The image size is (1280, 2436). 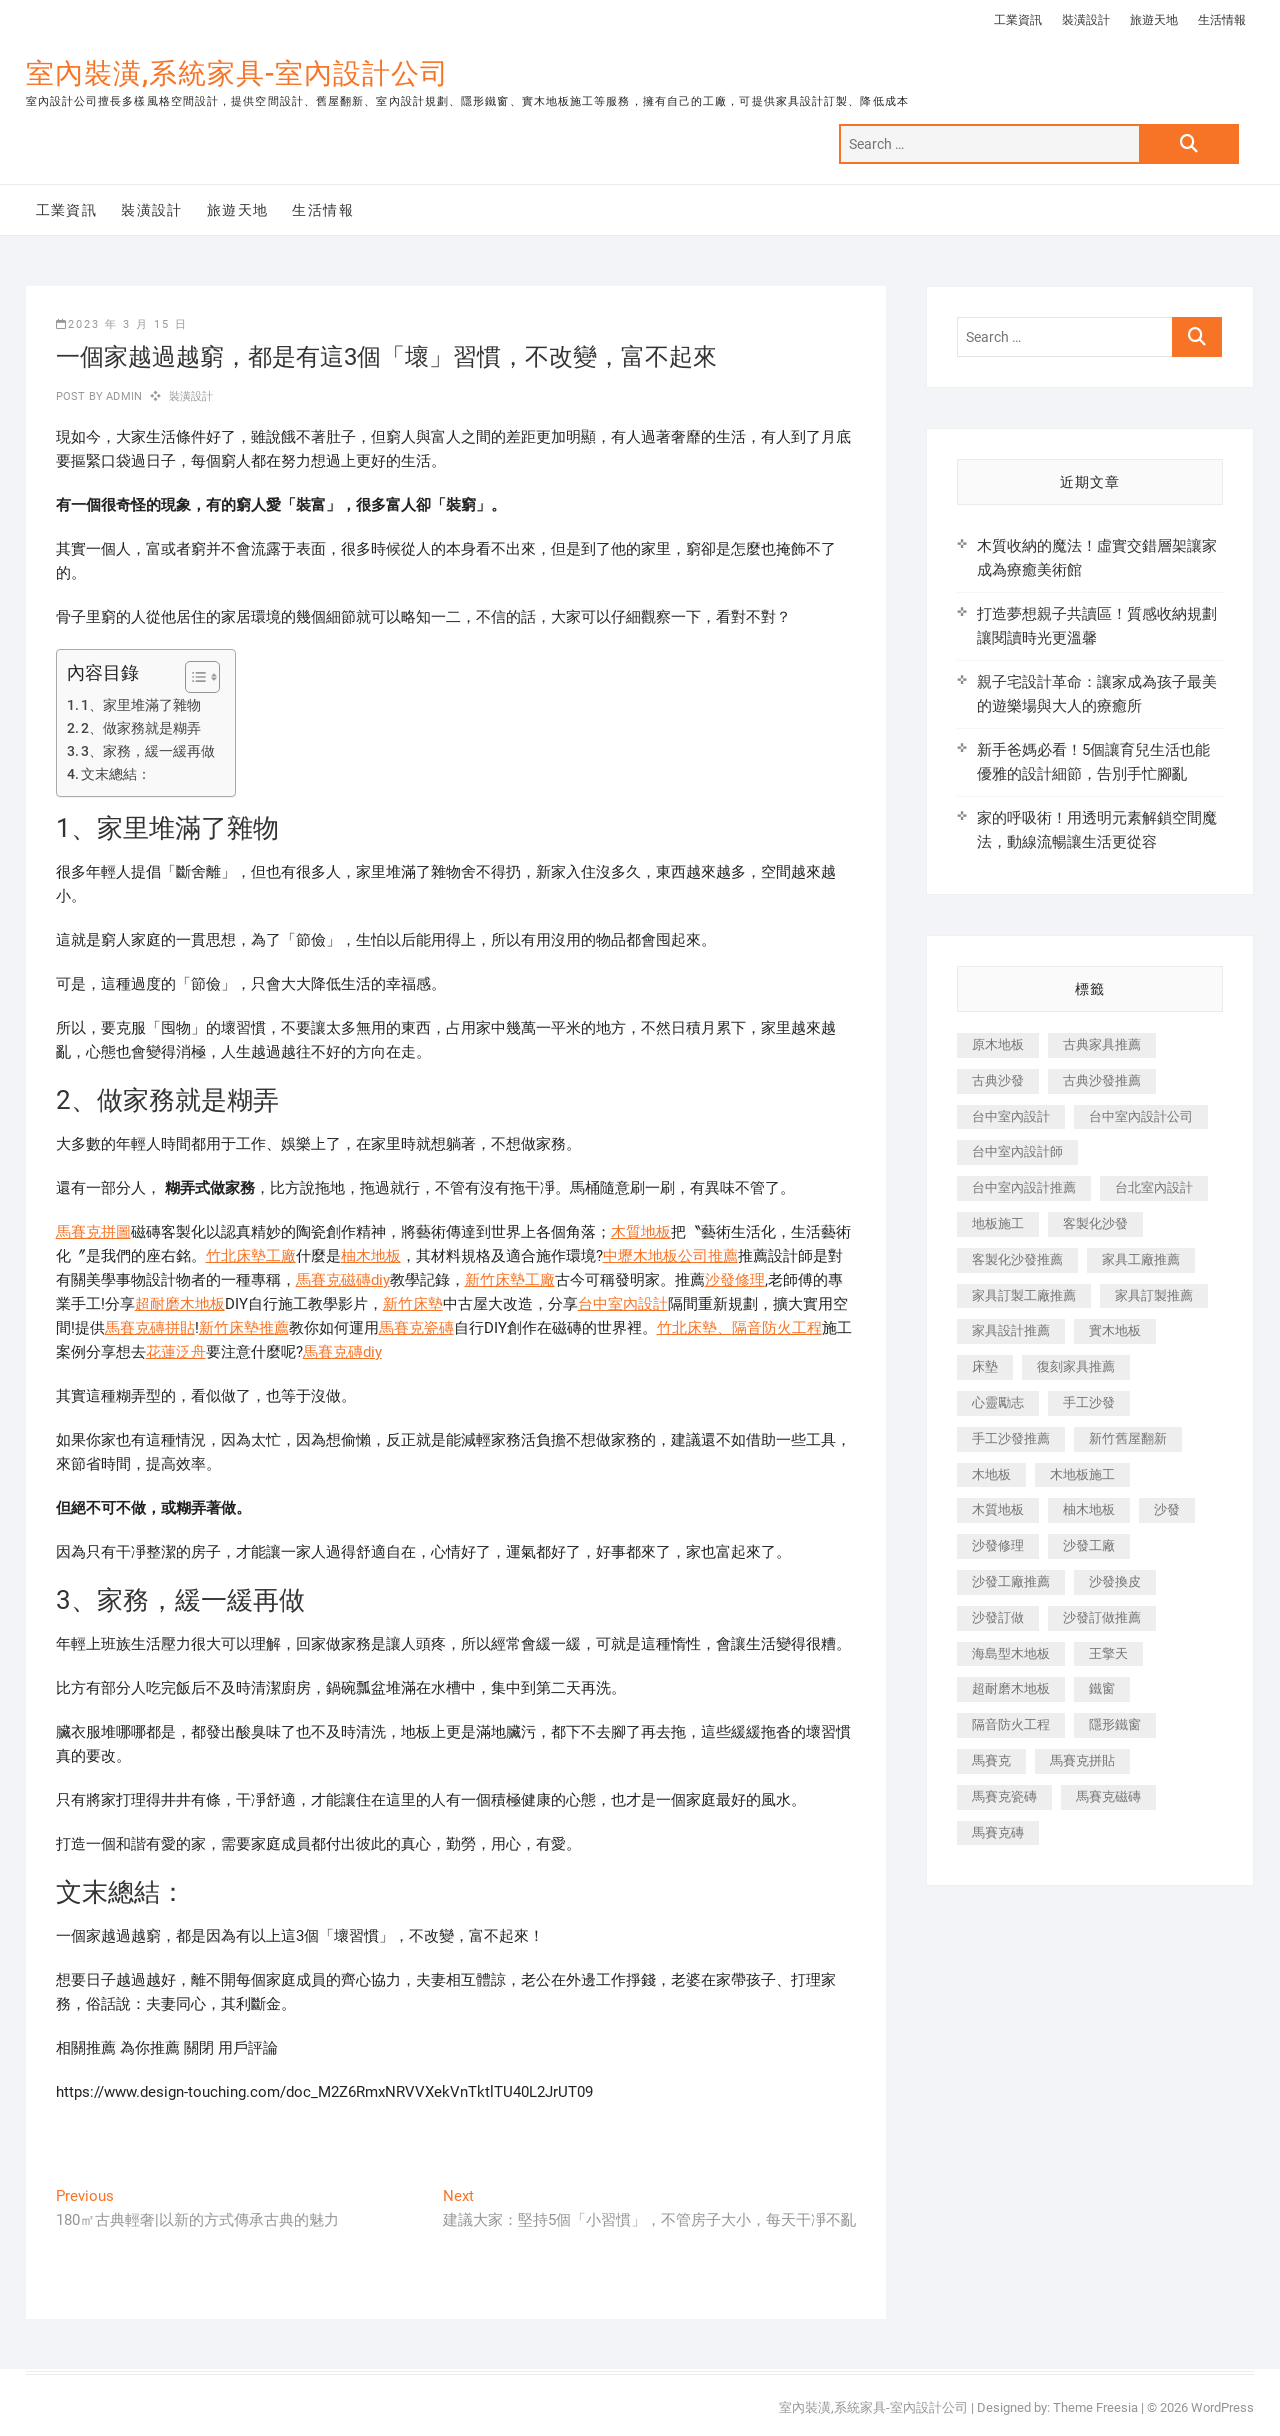 I want to click on 2、做家務就是糊弄, so click(x=141, y=728).